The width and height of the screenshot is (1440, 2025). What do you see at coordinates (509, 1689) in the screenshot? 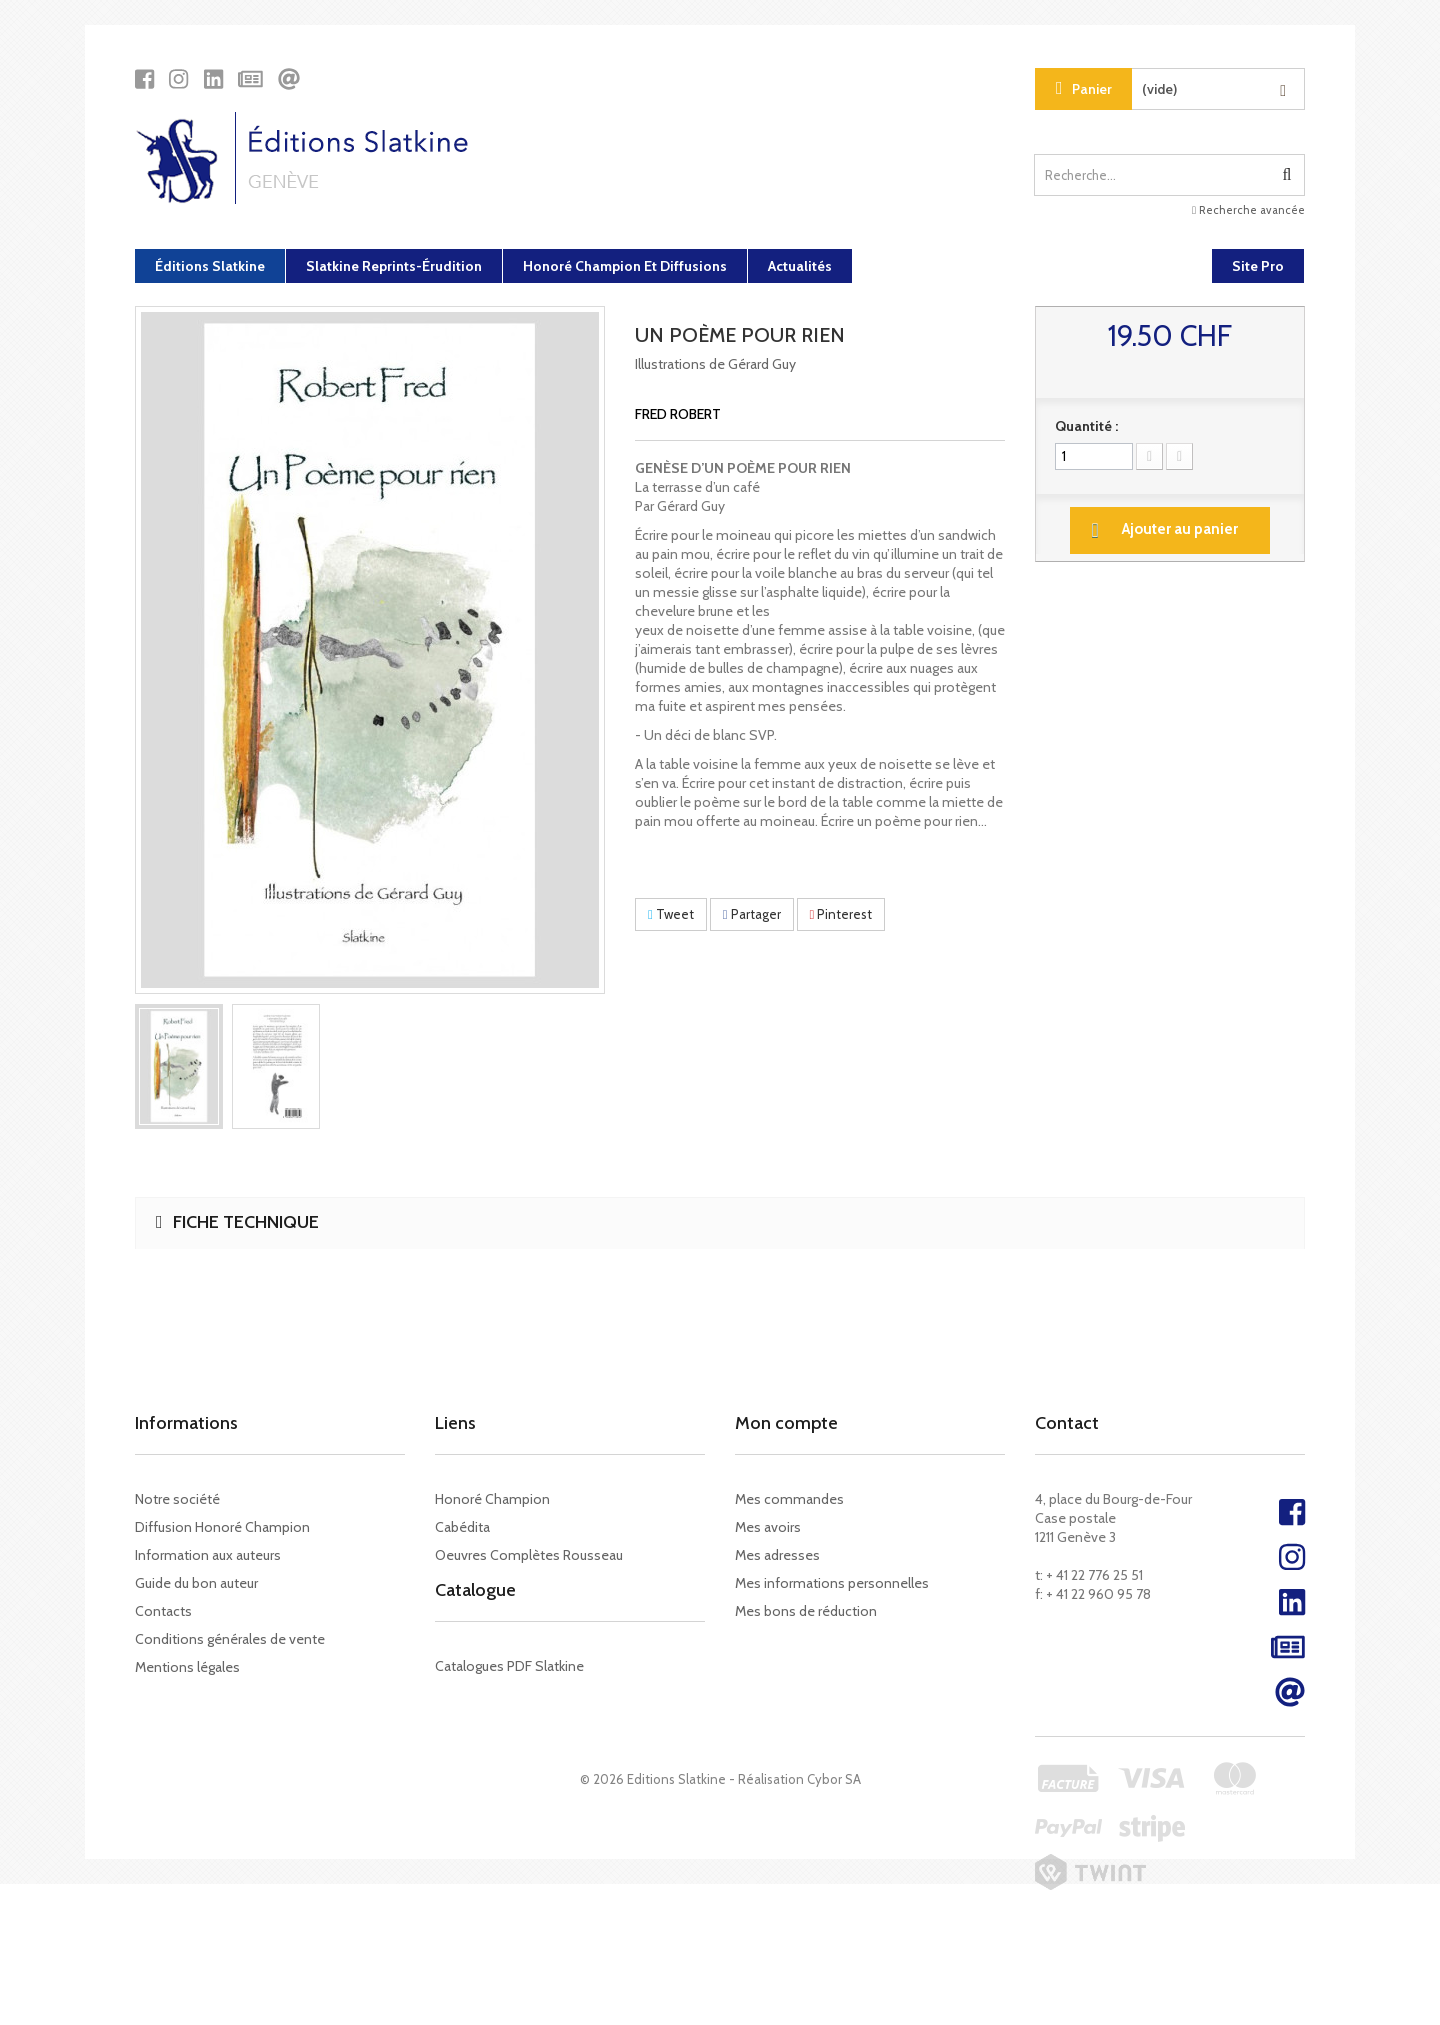
I see `Catalogues PDF Slatkine` at bounding box center [509, 1689].